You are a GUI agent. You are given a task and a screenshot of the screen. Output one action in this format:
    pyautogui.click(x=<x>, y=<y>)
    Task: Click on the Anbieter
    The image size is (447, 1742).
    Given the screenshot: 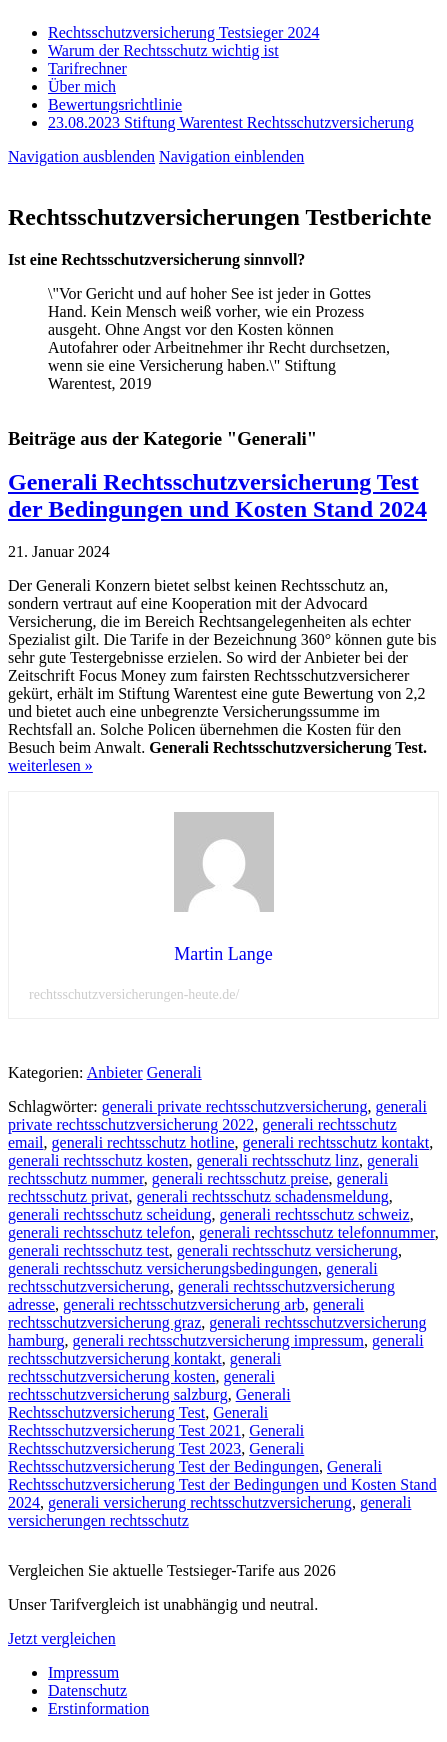 What is the action you would take?
    pyautogui.click(x=115, y=1072)
    